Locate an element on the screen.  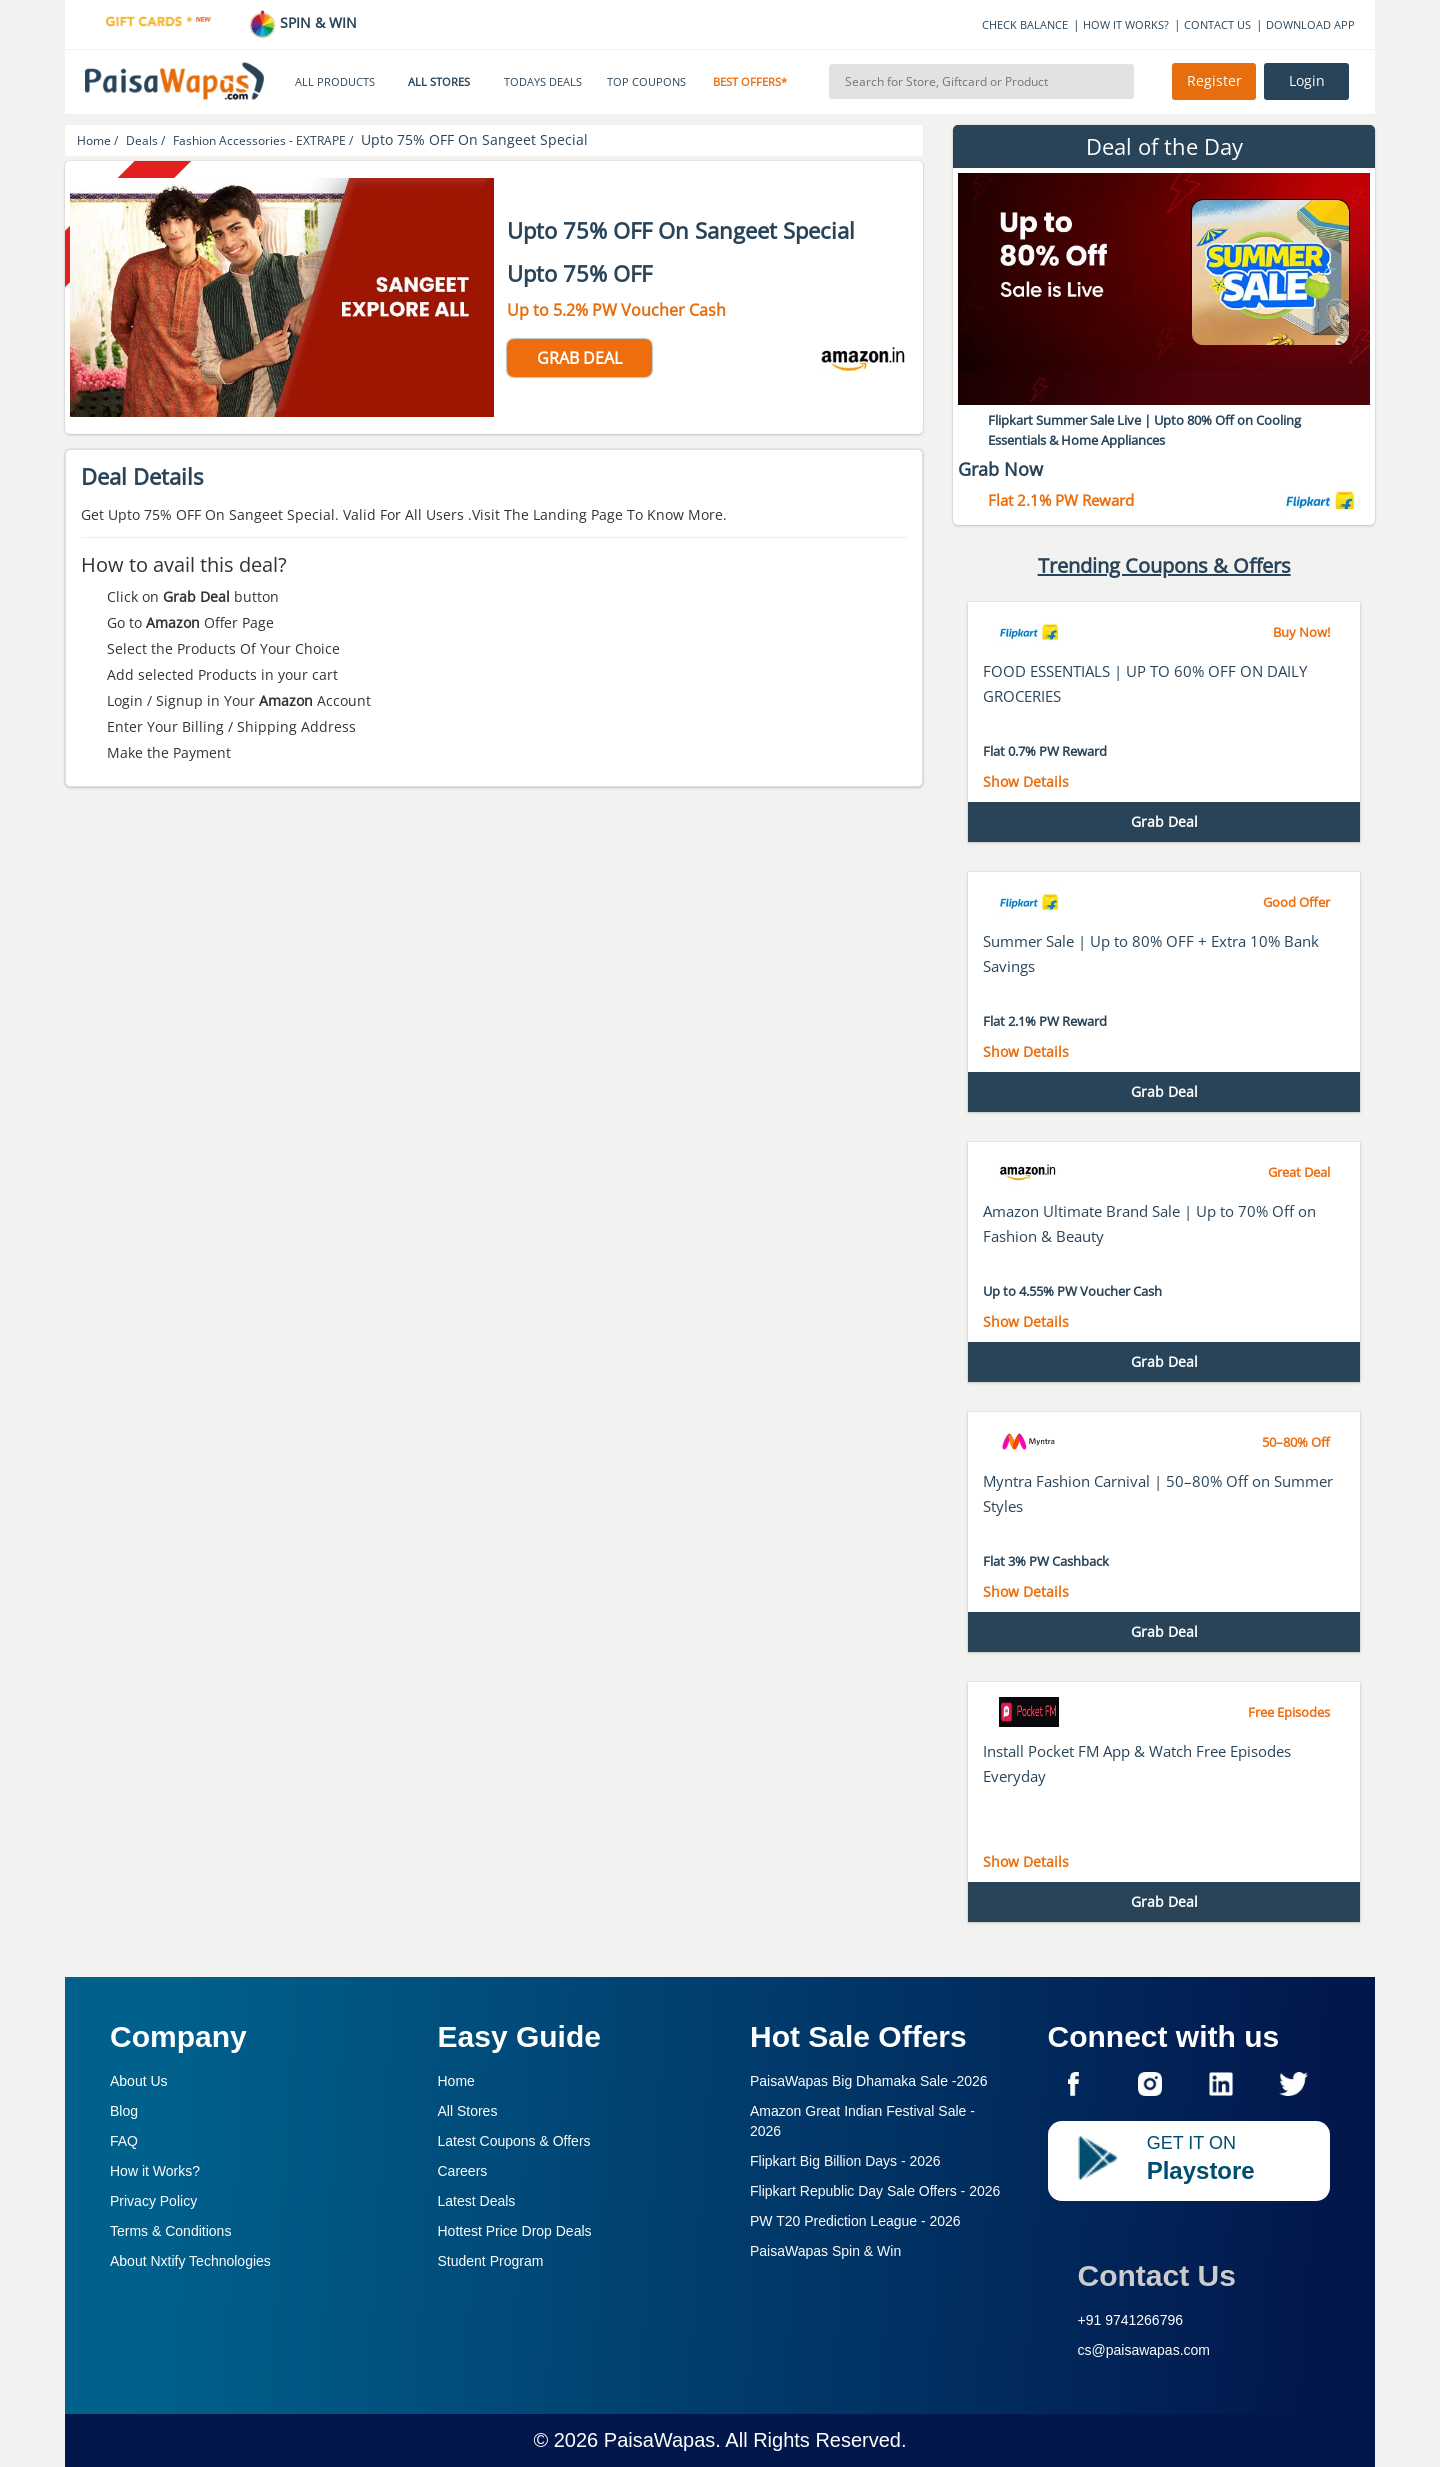
Login is located at coordinates (1307, 81).